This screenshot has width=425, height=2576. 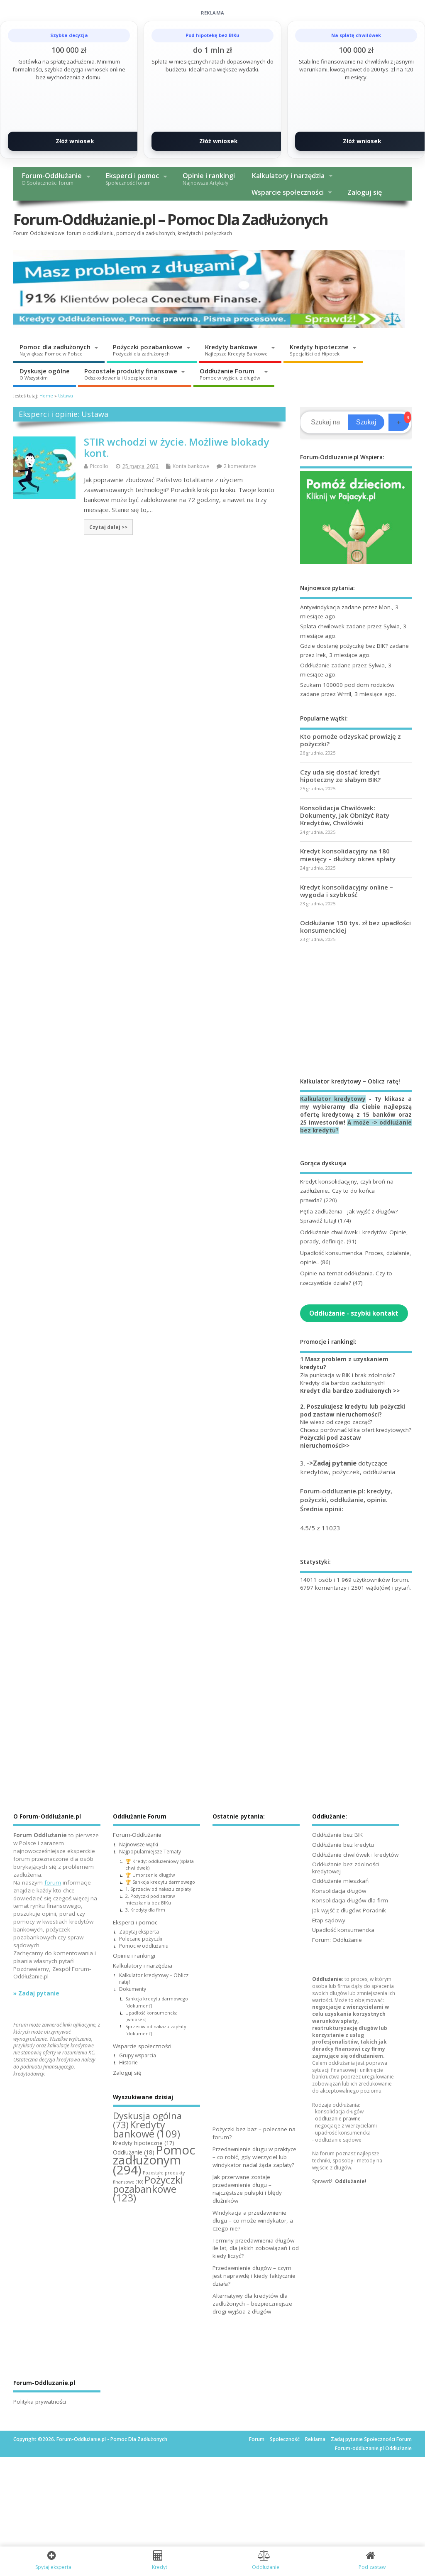 What do you see at coordinates (285, 2439) in the screenshot?
I see `Społeczność` at bounding box center [285, 2439].